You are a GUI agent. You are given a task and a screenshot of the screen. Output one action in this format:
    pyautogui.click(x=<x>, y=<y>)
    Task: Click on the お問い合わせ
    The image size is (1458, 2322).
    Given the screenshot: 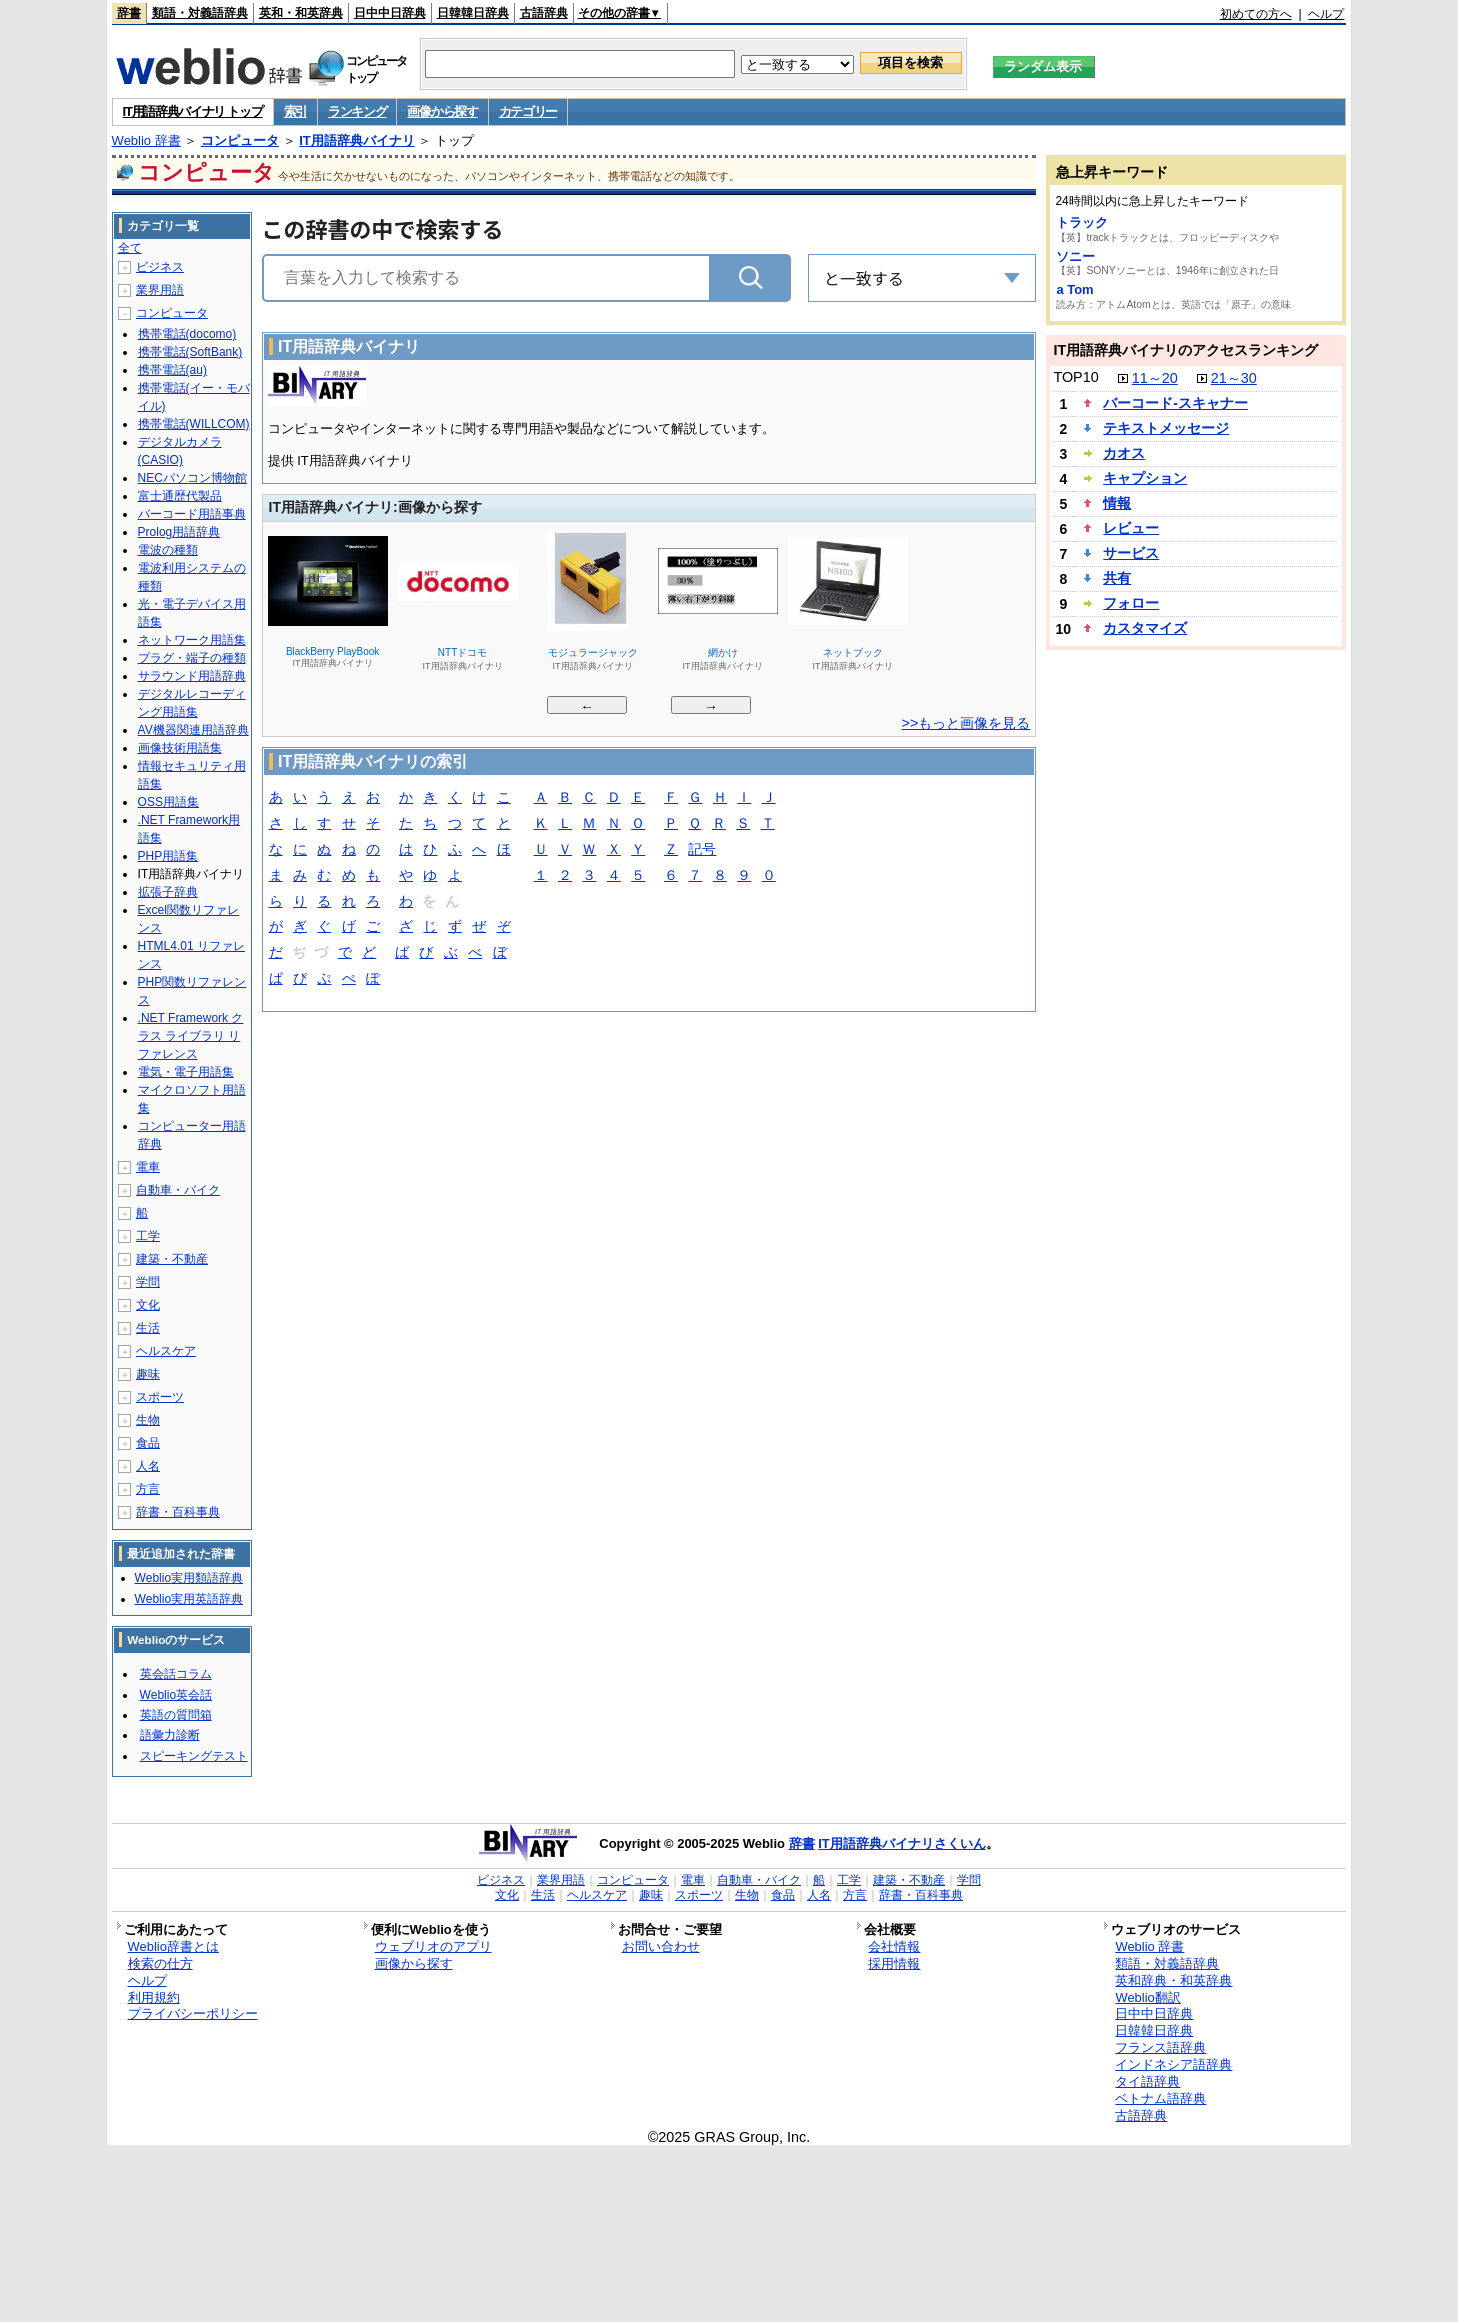 What is the action you would take?
    pyautogui.click(x=661, y=1946)
    